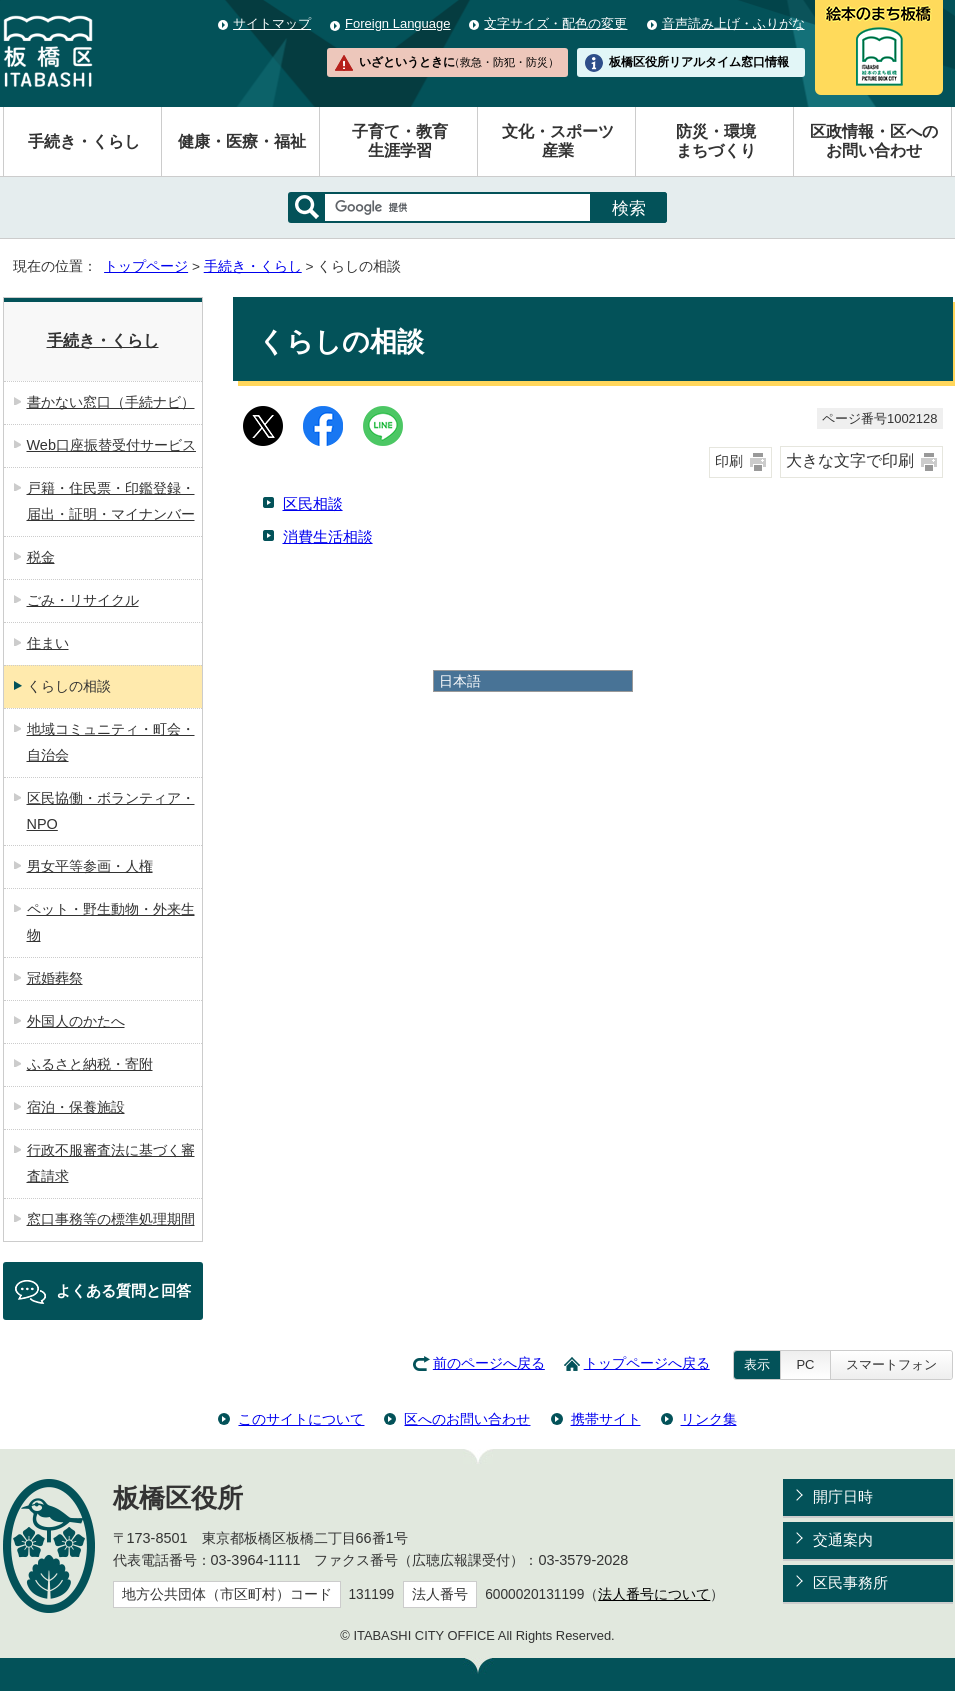 Image resolution: width=955 pixels, height=1691 pixels. Describe the element at coordinates (460, 681) in the screenshot. I see `日本語` at that location.